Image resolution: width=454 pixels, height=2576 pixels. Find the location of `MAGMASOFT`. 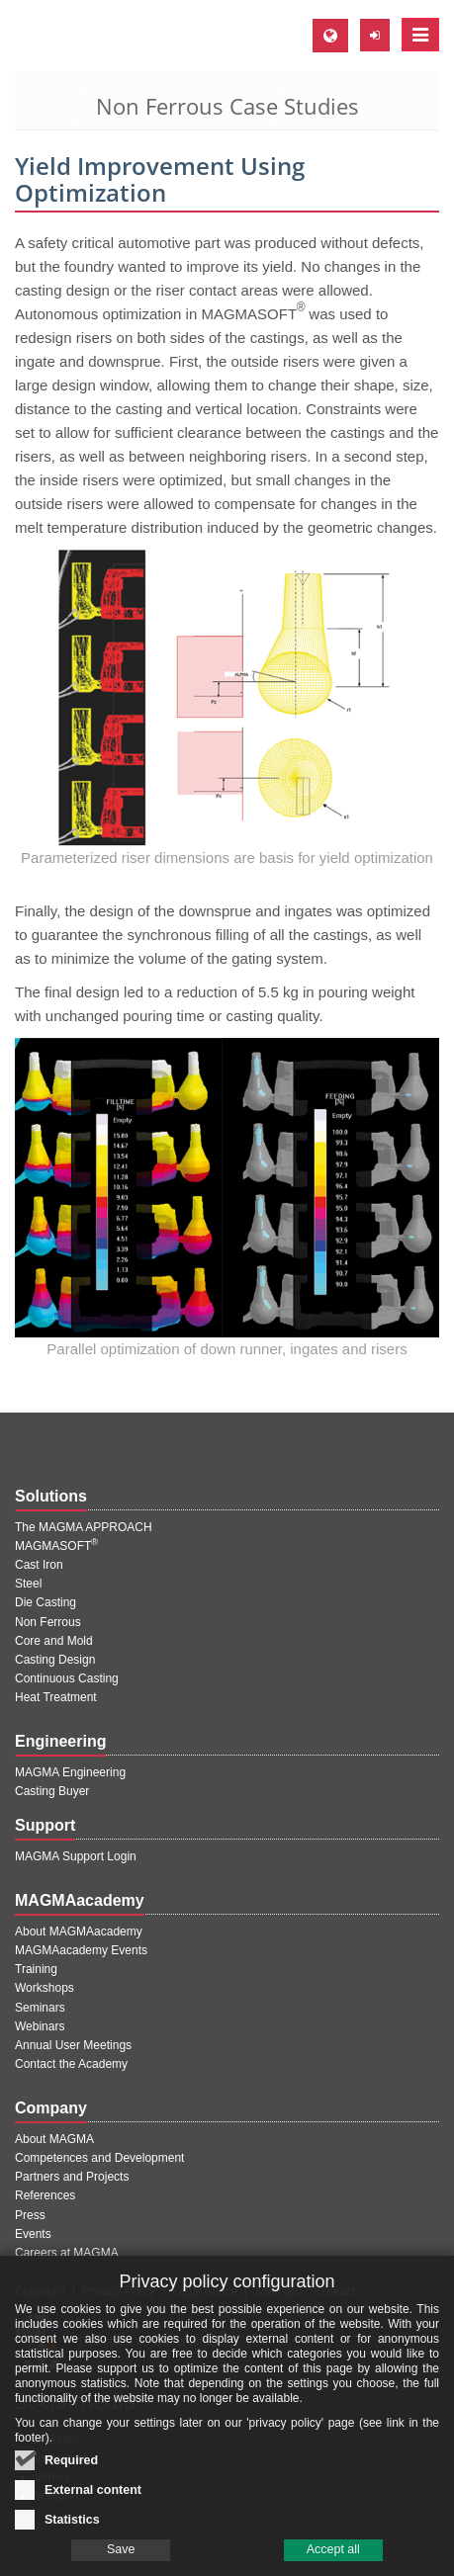

MAGMASOFT is located at coordinates (56, 1546).